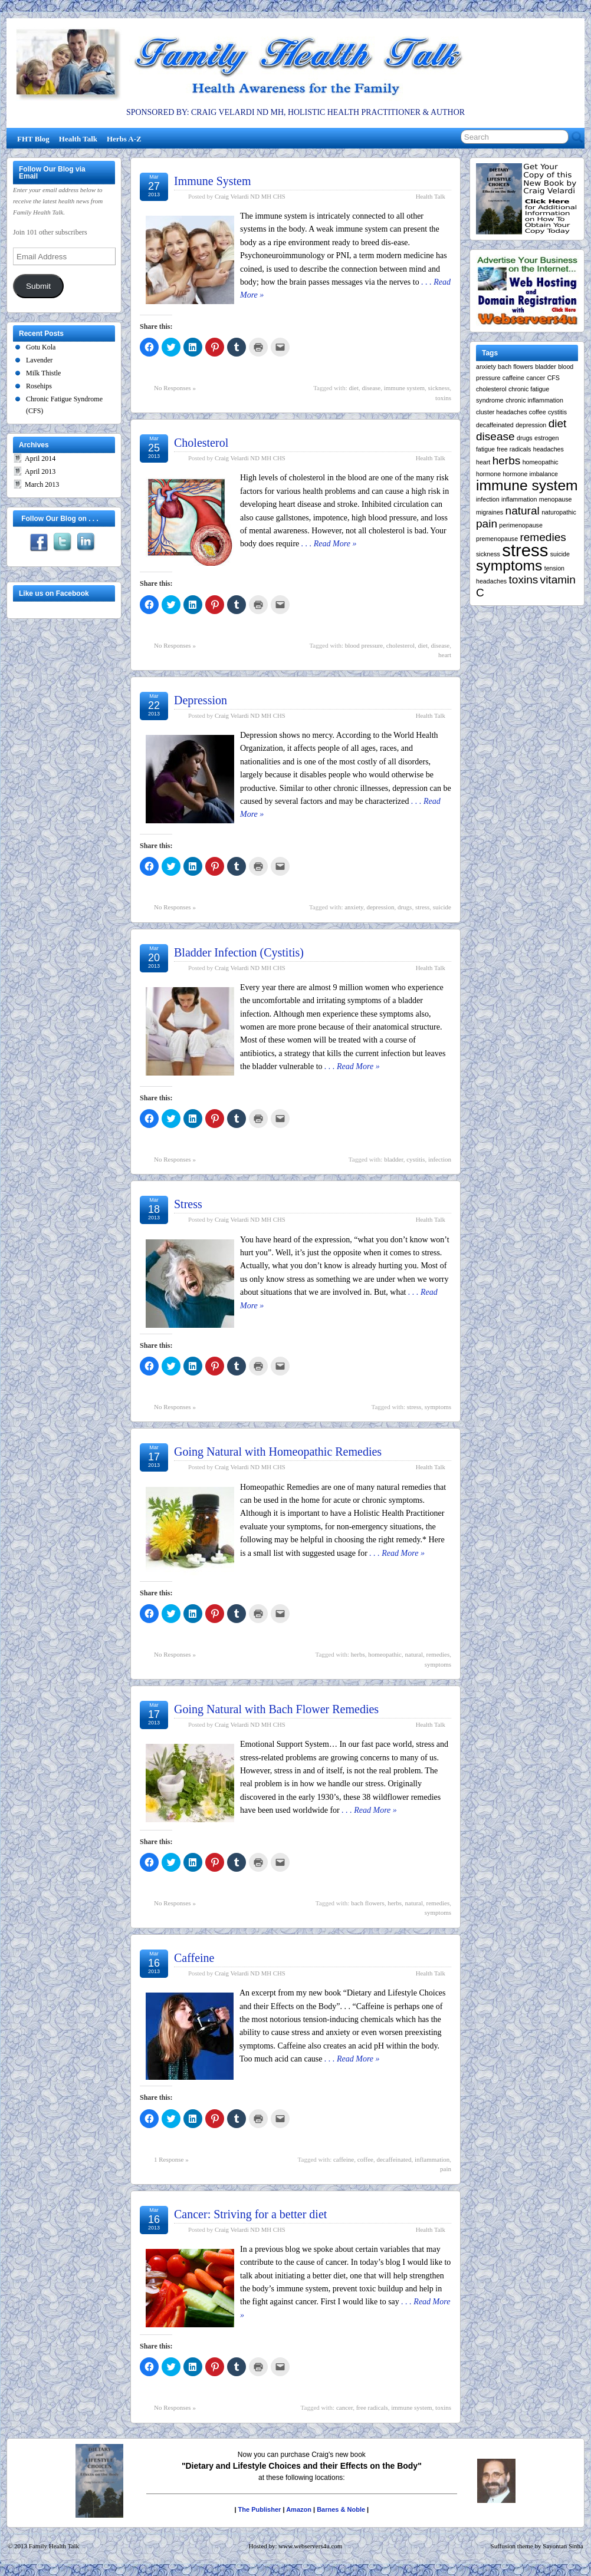  What do you see at coordinates (175, 387) in the screenshot?
I see `No Responses »` at bounding box center [175, 387].